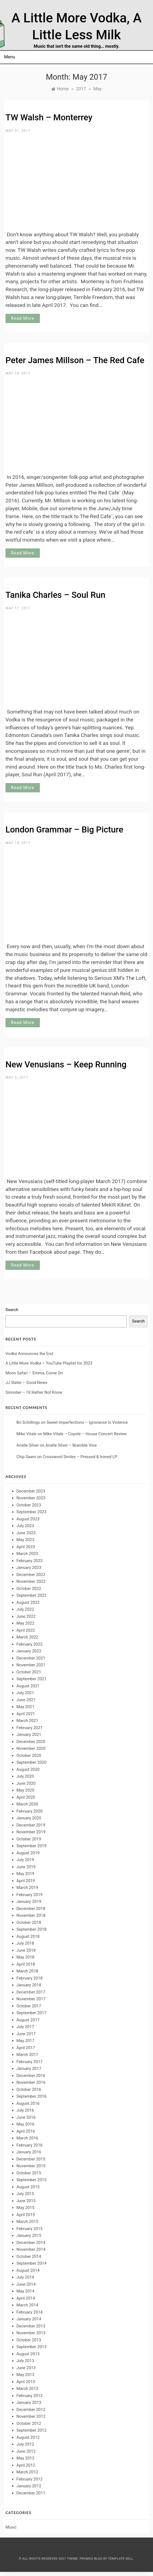 The image size is (153, 2576). Describe the element at coordinates (26, 1783) in the screenshot. I see `June 2020` at that location.